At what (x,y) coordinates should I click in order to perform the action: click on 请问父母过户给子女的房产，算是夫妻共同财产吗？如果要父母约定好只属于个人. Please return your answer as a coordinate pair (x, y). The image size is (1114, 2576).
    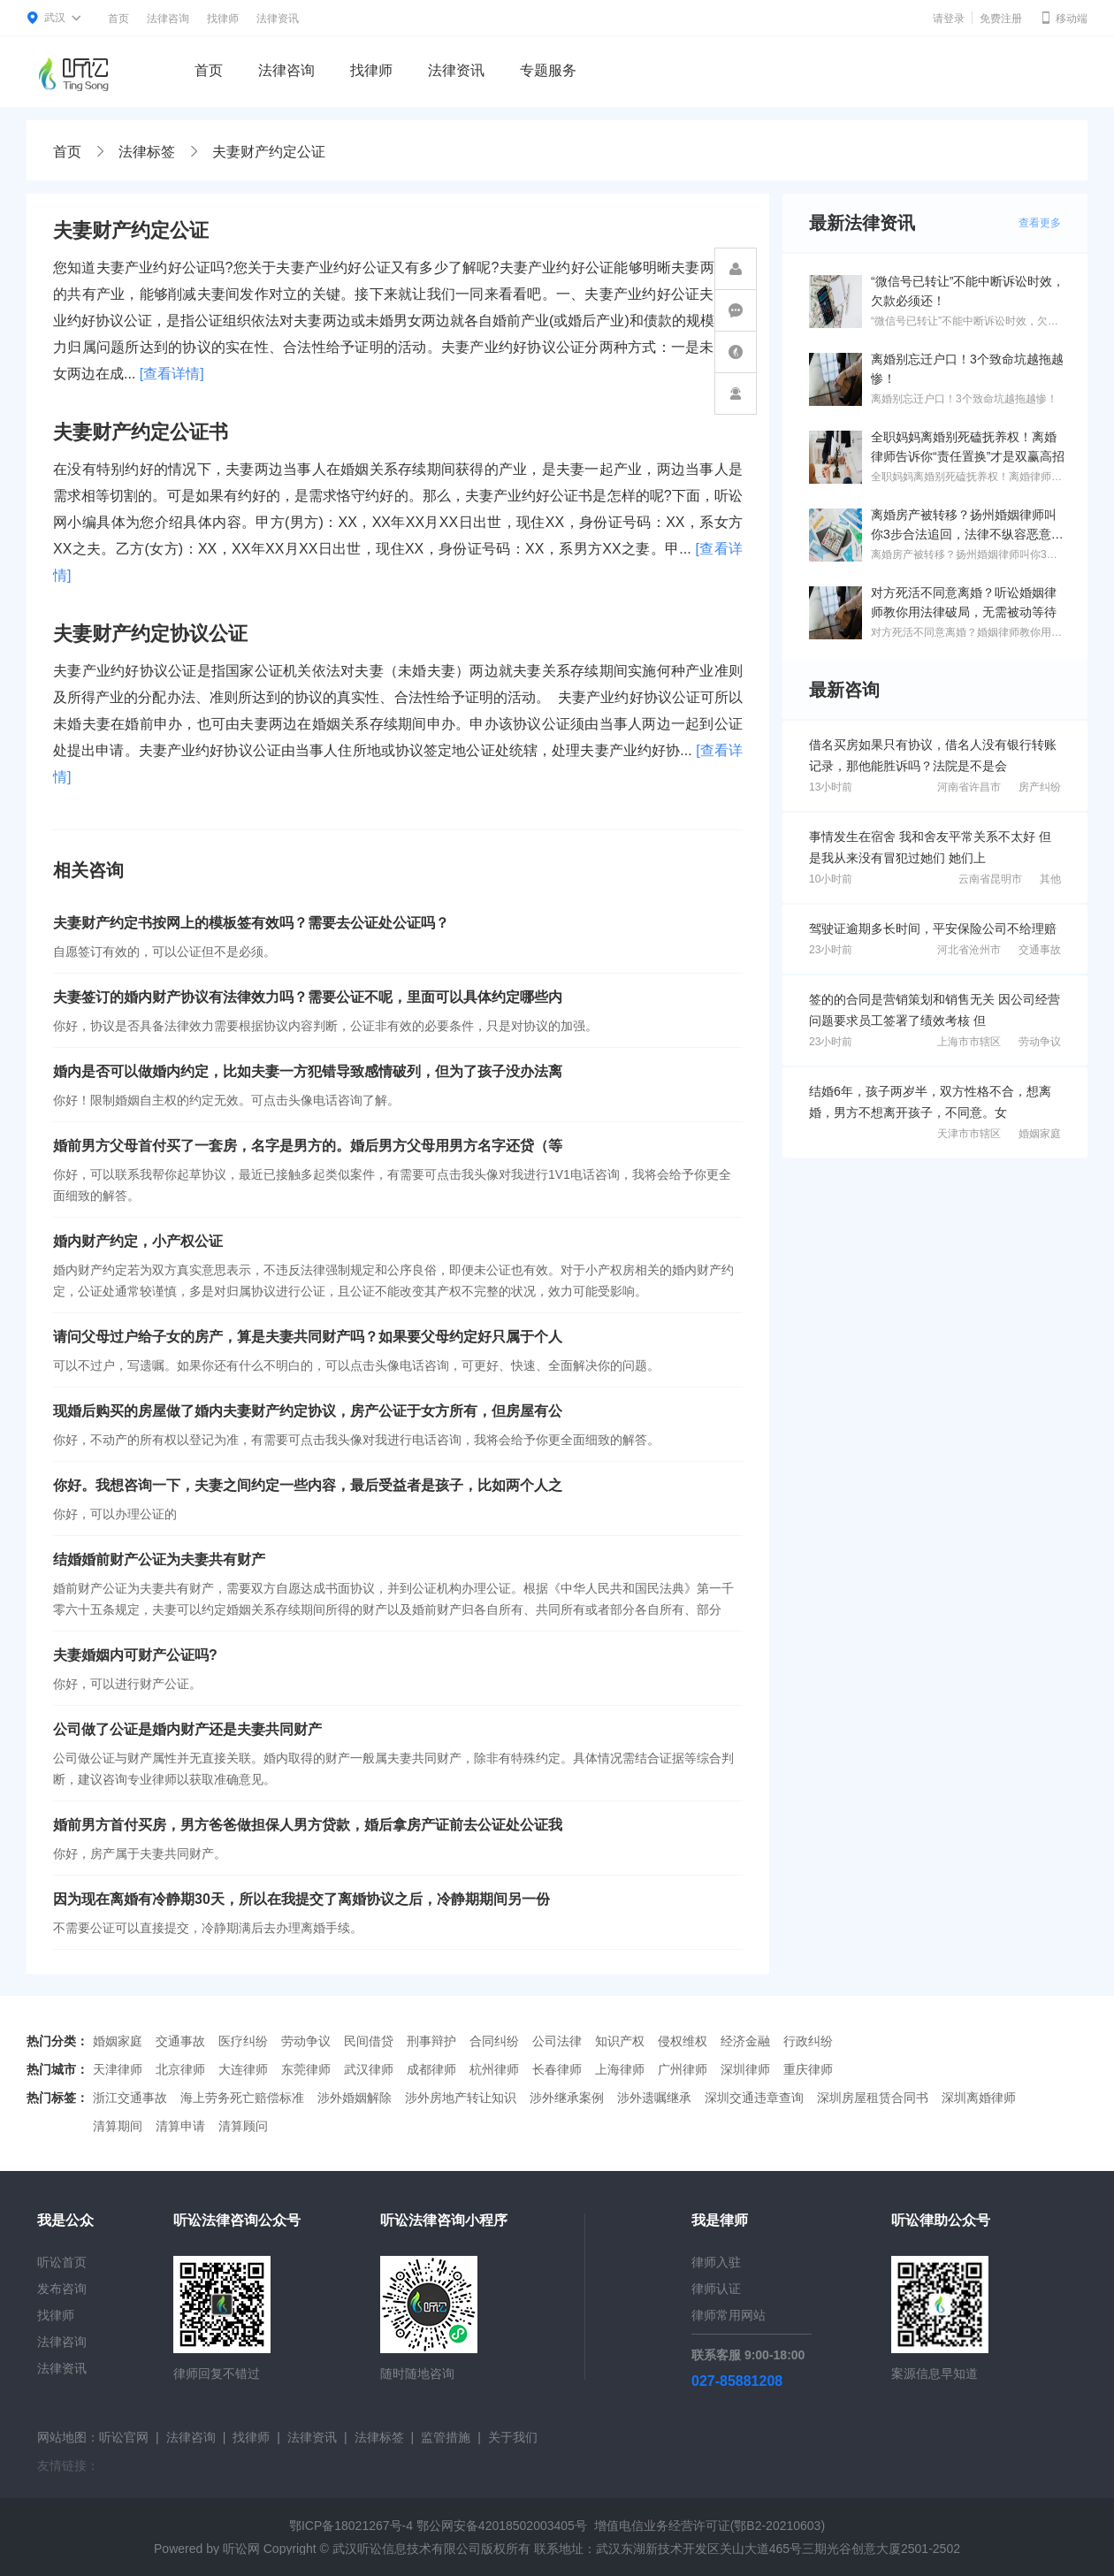
    Looking at the image, I should click on (307, 1336).